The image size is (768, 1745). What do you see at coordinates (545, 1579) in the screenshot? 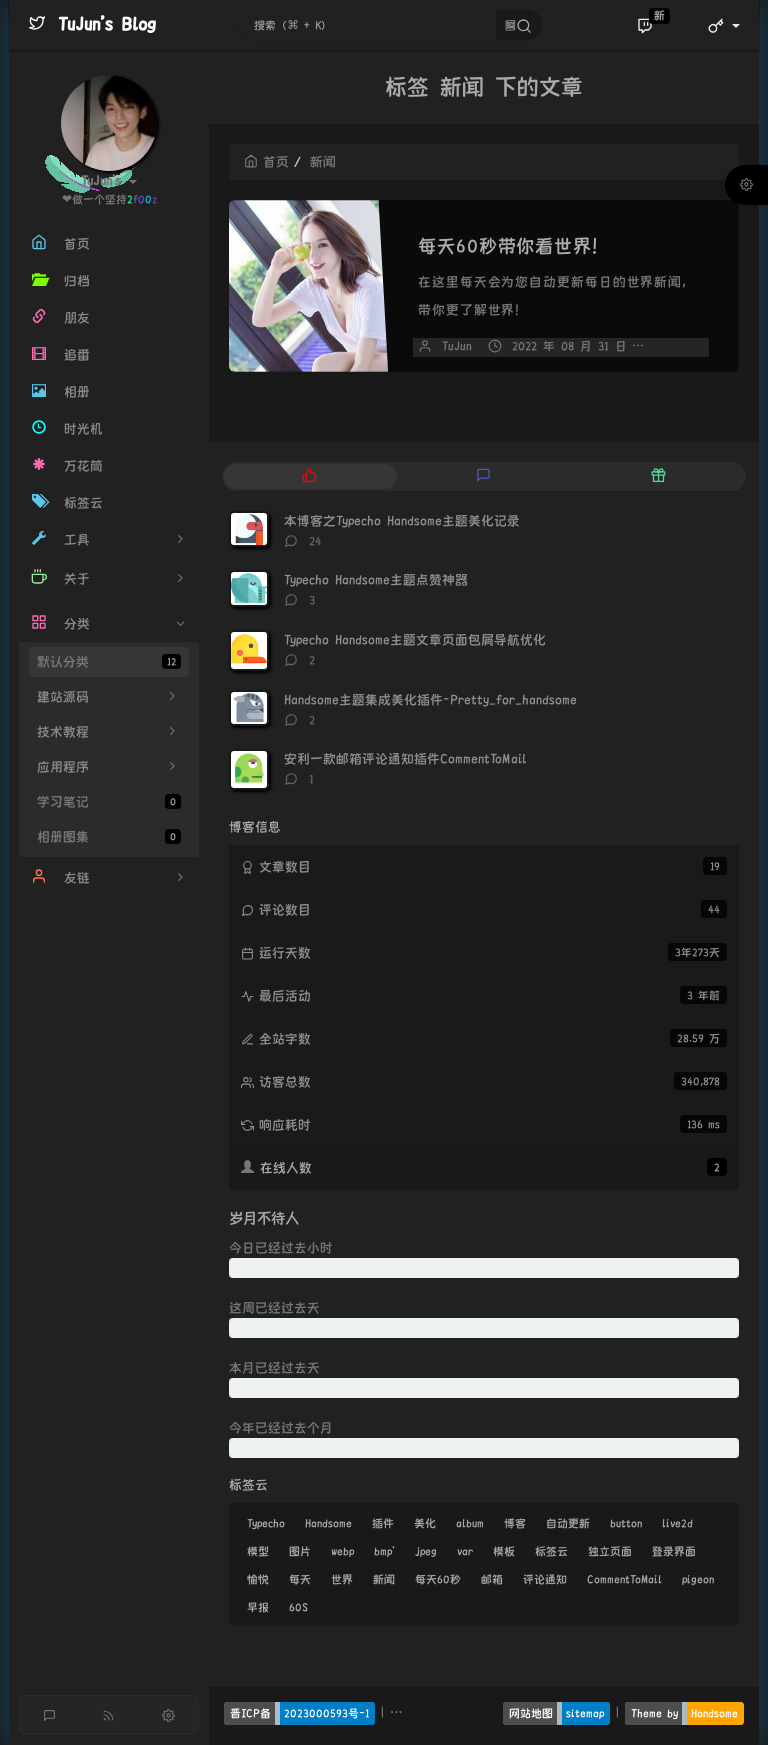
I see `评论通知` at bounding box center [545, 1579].